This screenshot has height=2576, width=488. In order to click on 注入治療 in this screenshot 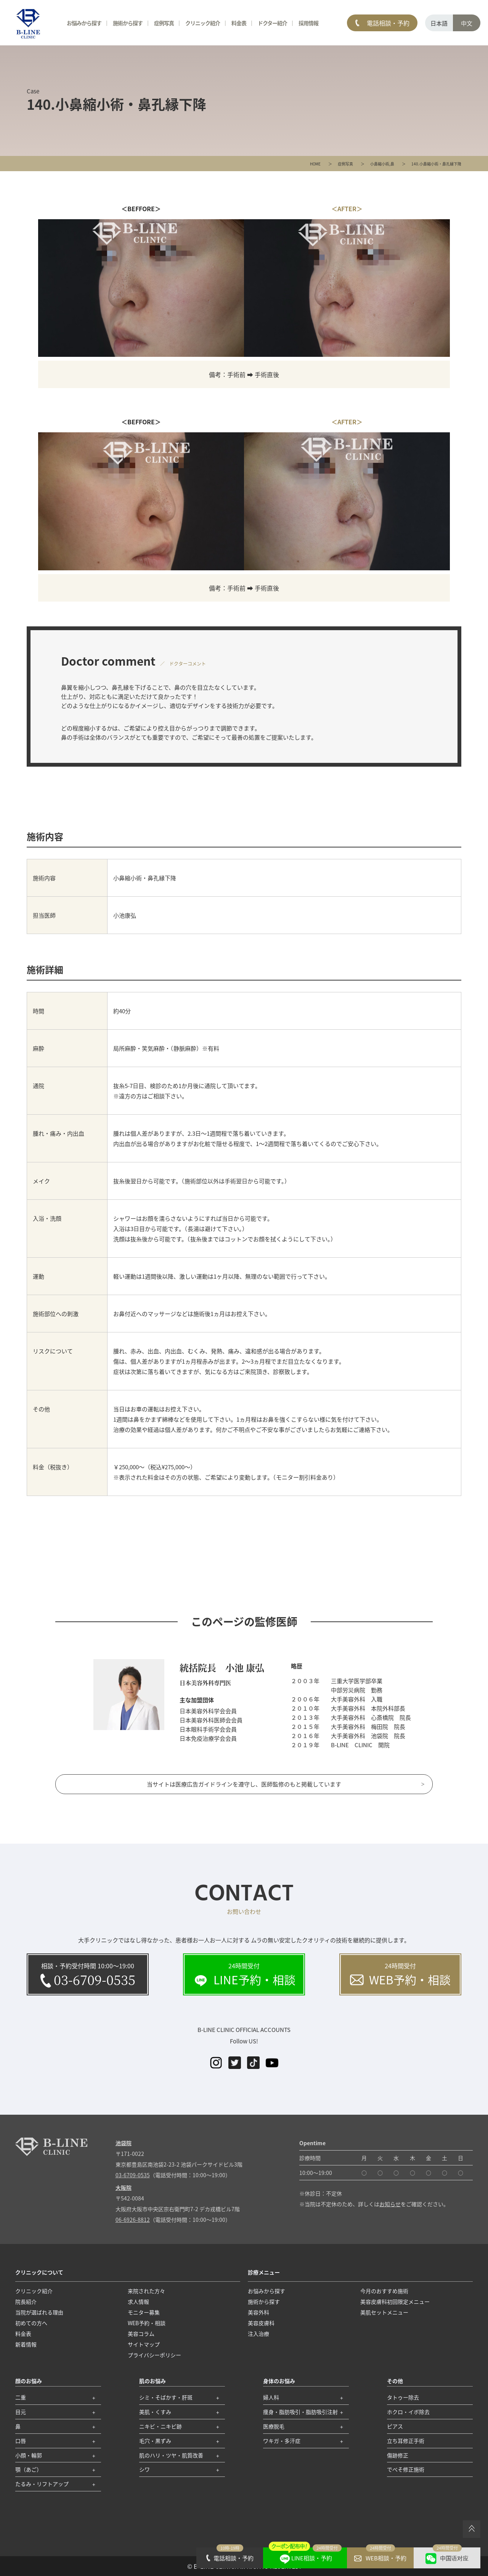, I will do `click(258, 2333)`.